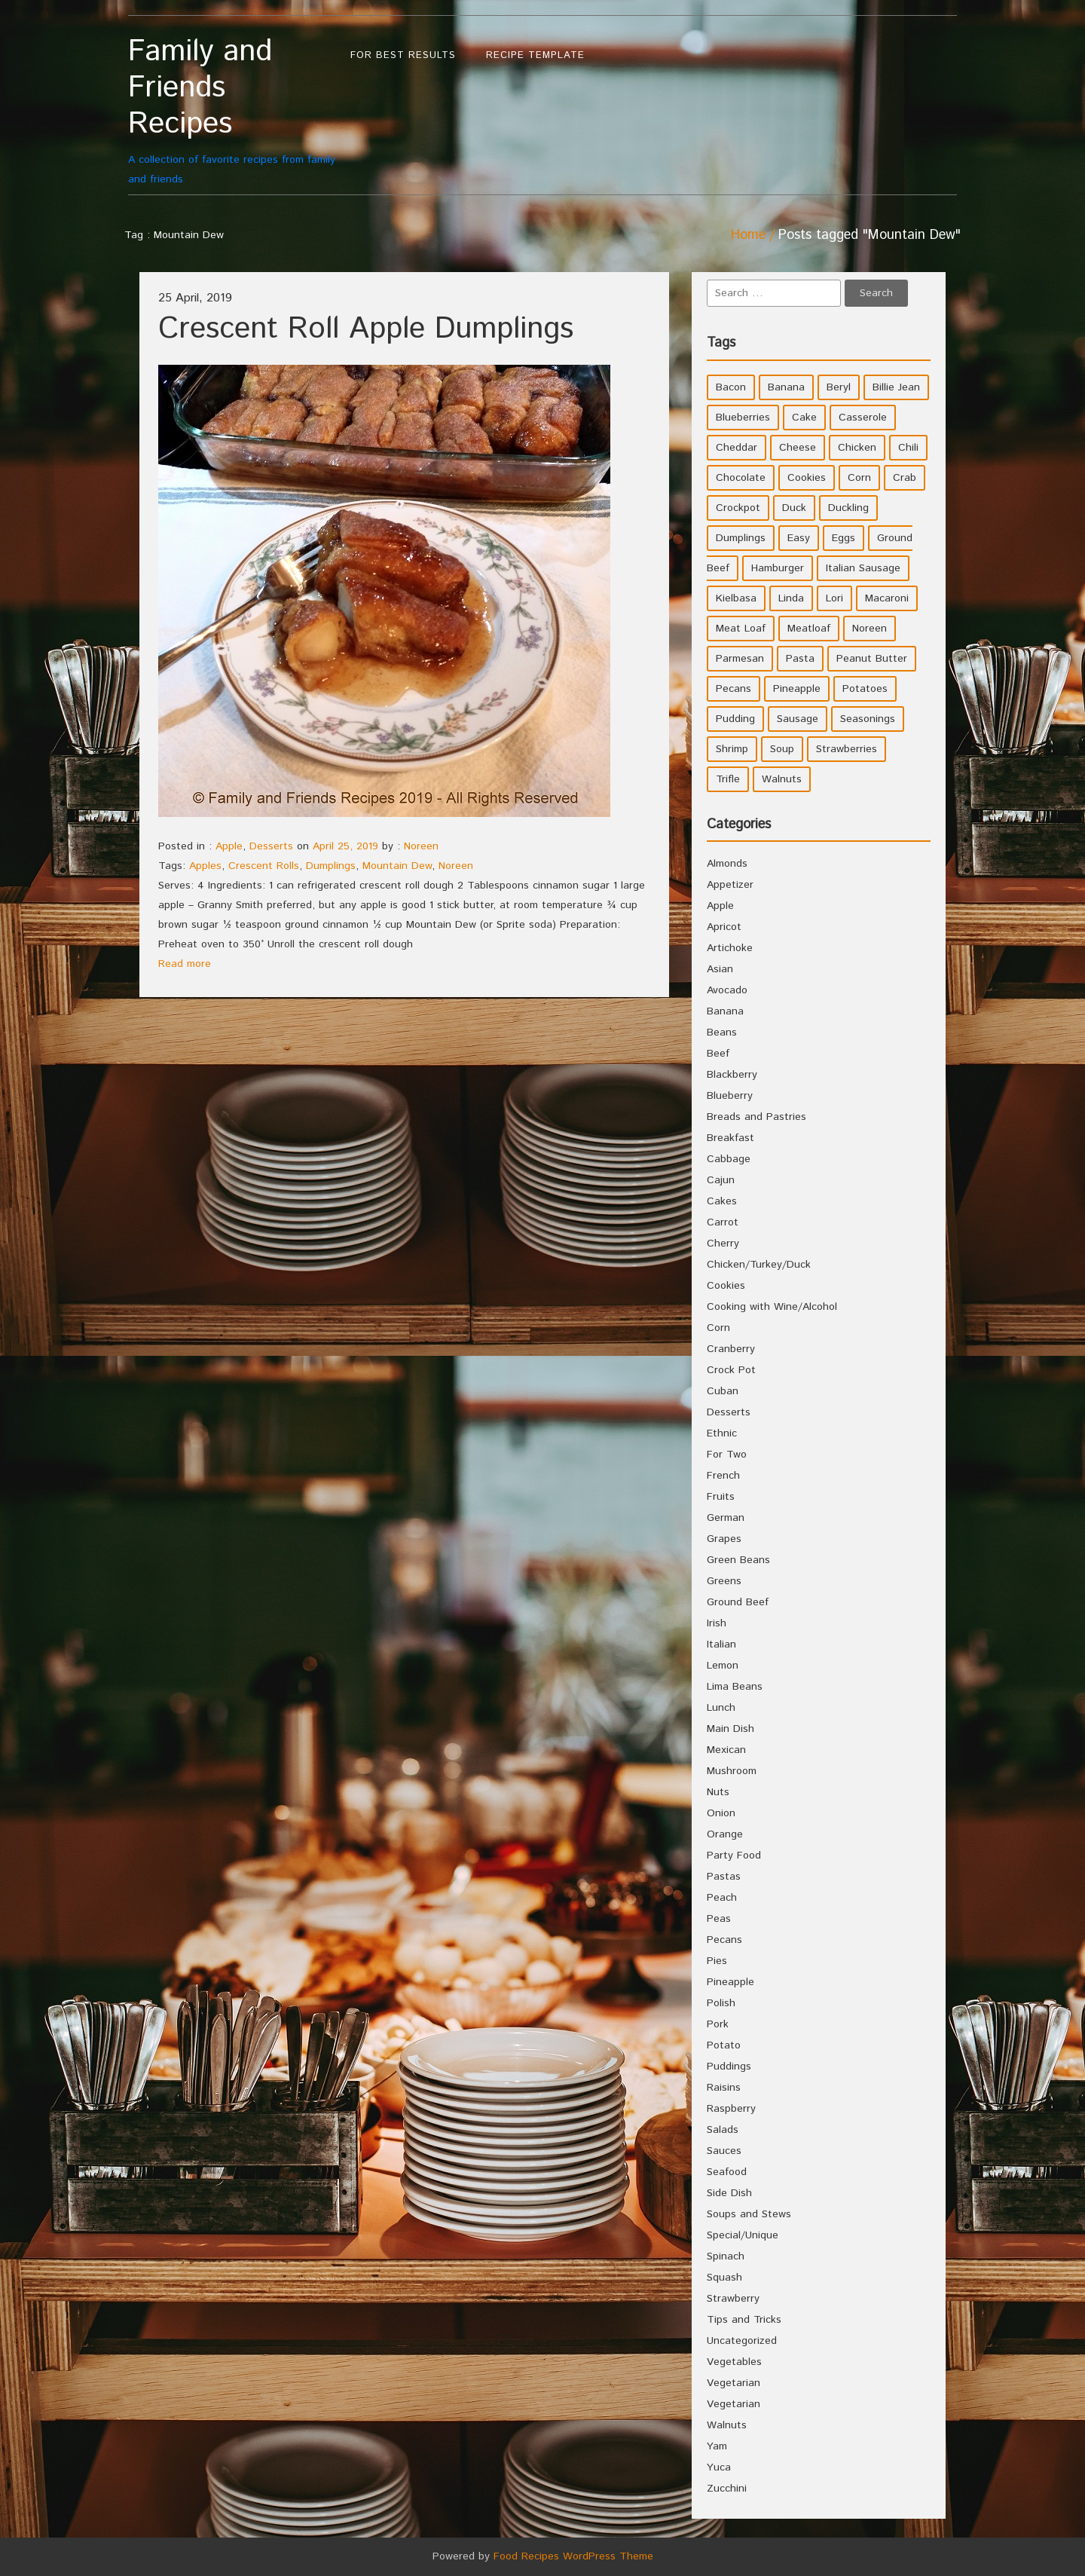  I want to click on Crab [Crab (4 items)], so click(904, 477).